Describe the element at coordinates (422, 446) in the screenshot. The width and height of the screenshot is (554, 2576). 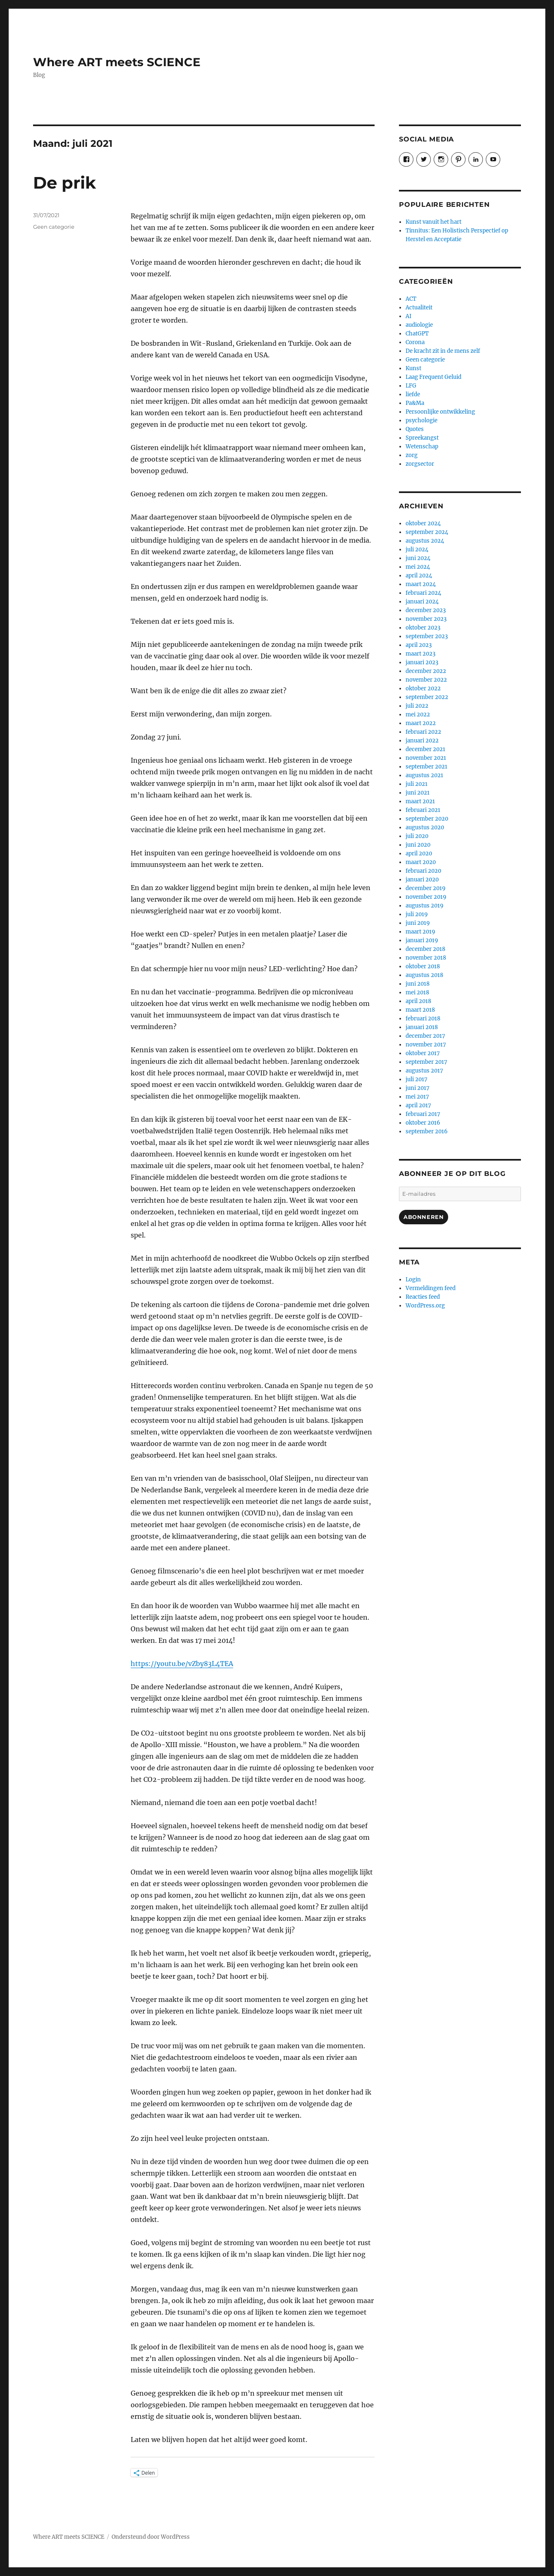
I see `Wetenschap` at that location.